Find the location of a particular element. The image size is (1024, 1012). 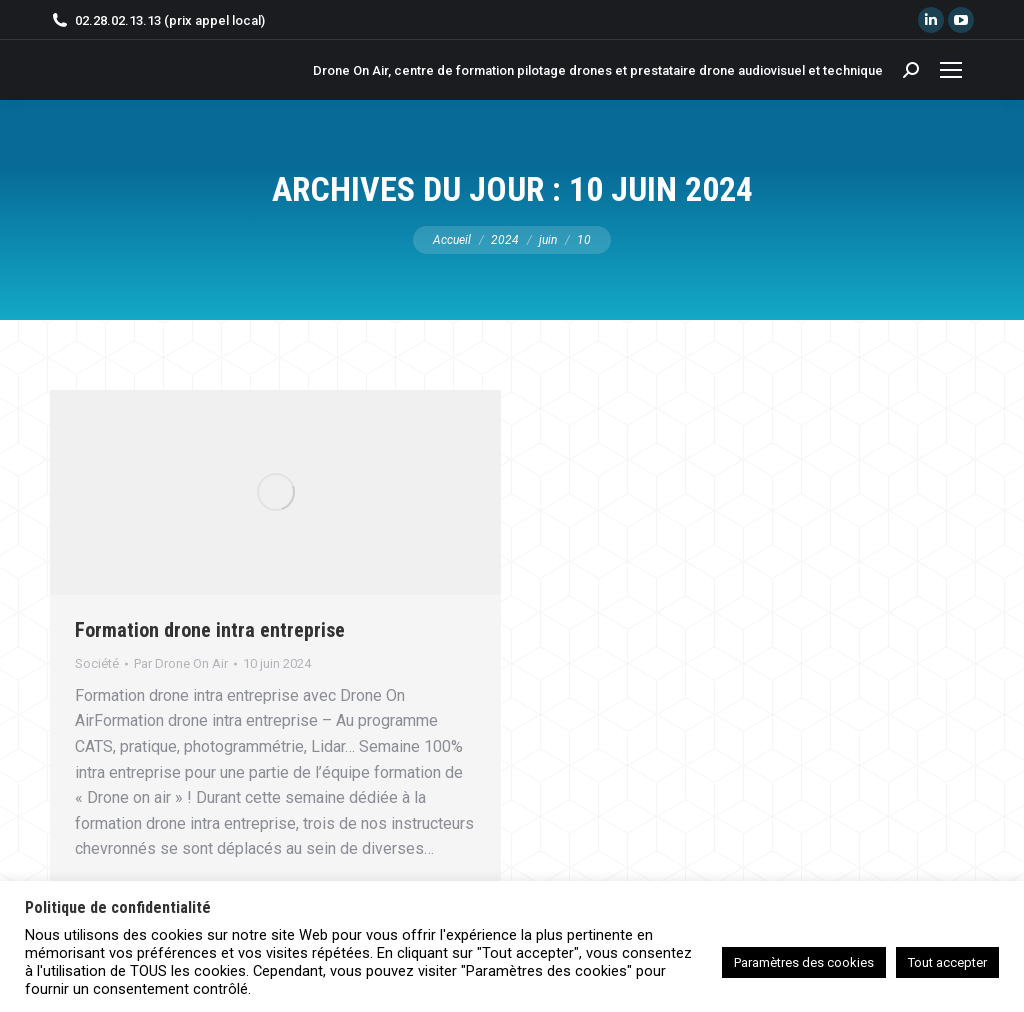

Formation drone intra entreprise is located at coordinates (210, 630).